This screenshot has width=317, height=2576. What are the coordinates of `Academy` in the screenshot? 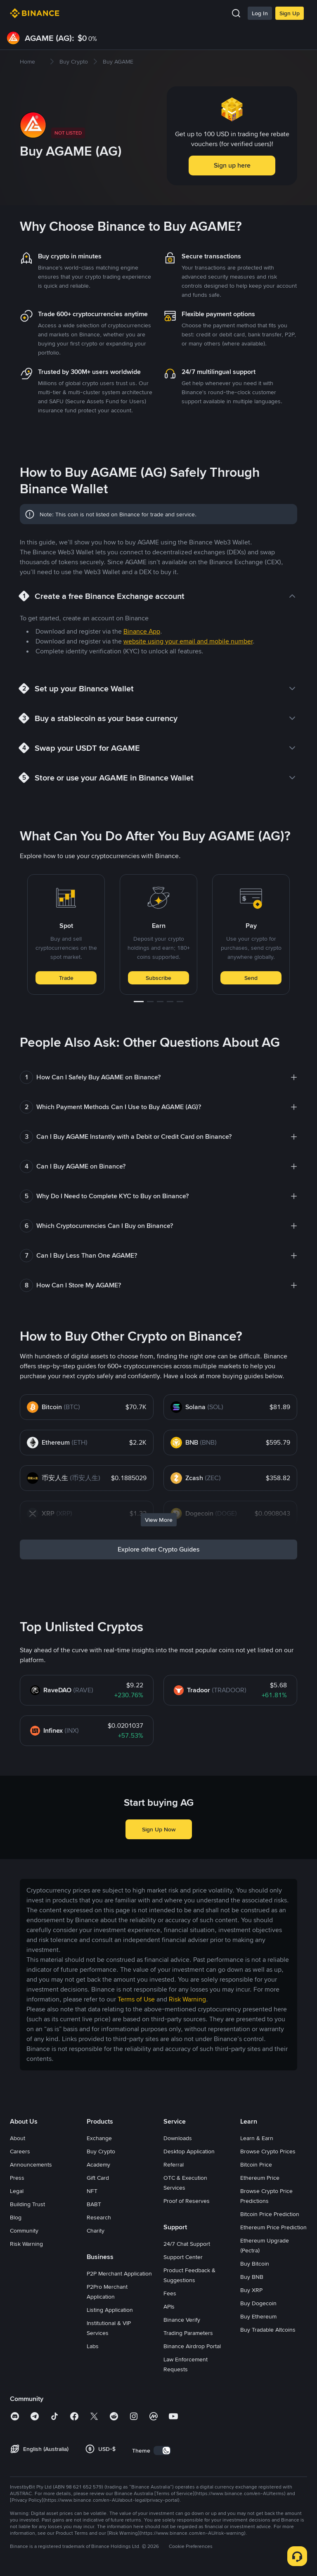 It's located at (98, 2164).